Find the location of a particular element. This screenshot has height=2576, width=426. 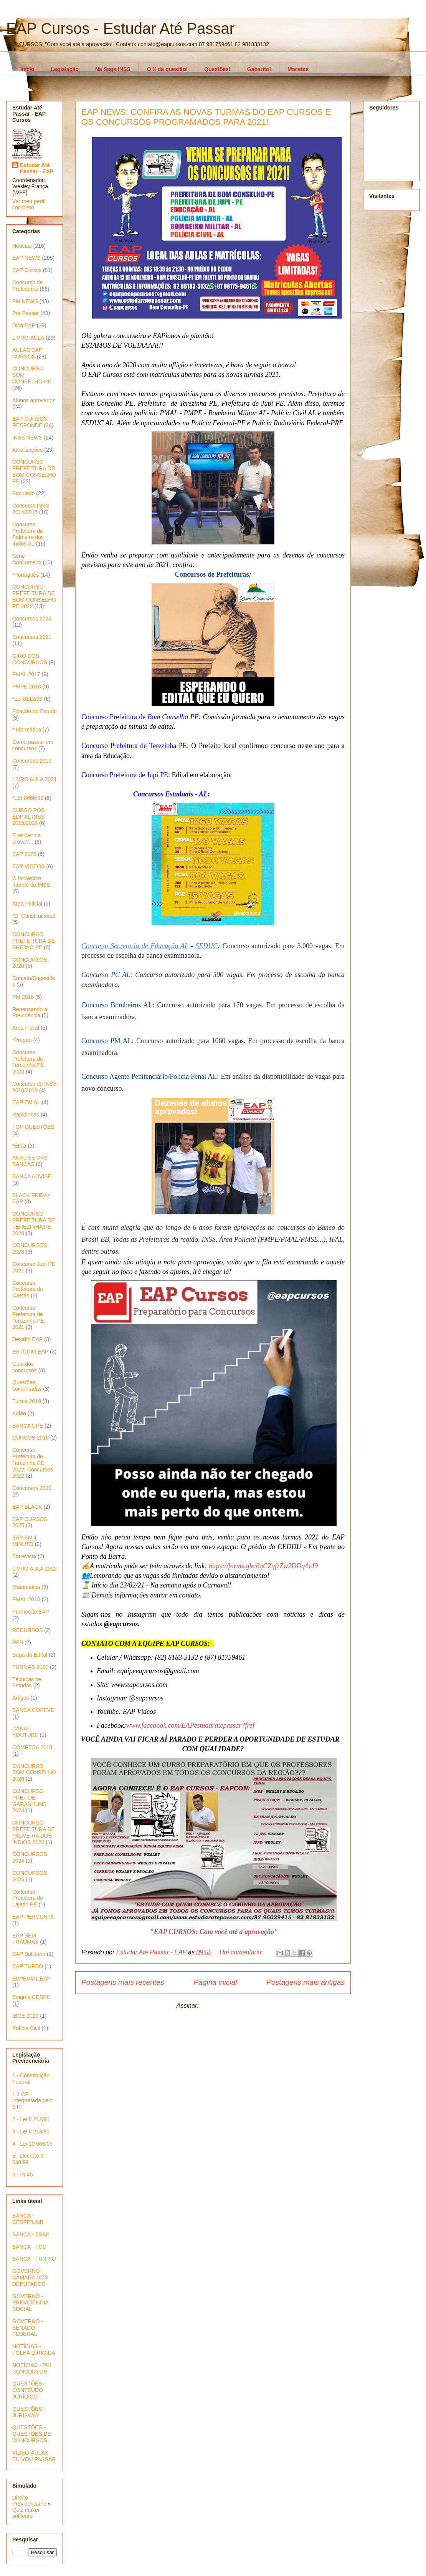

*D. Constitucional is located at coordinates (33, 916).